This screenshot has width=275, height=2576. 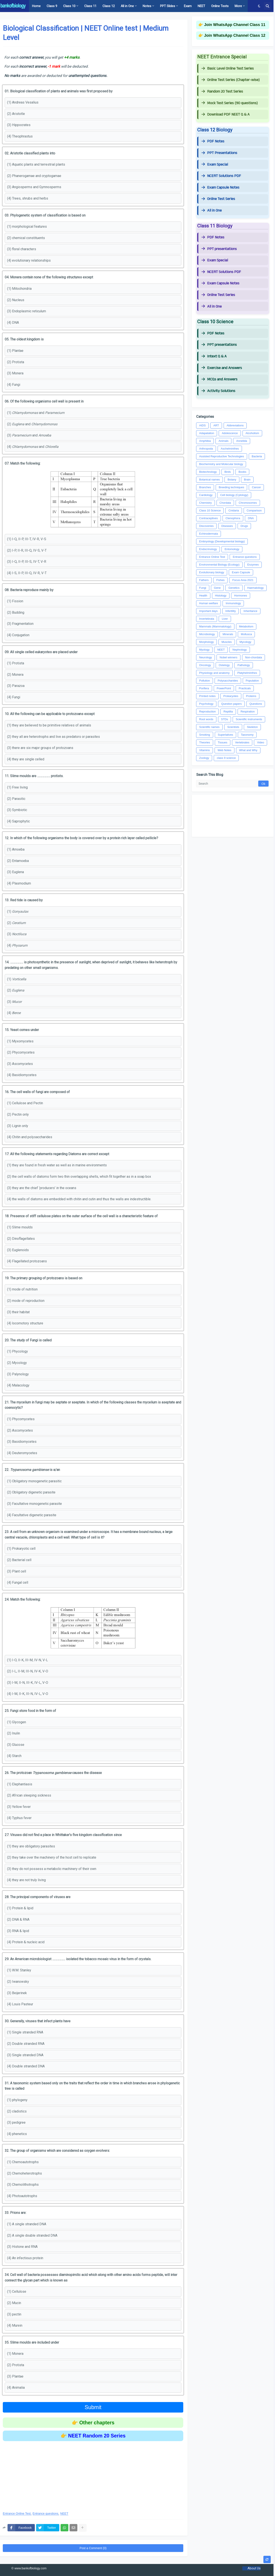 What do you see at coordinates (18, 1982) in the screenshot?
I see `(2) Iwanowsky` at bounding box center [18, 1982].